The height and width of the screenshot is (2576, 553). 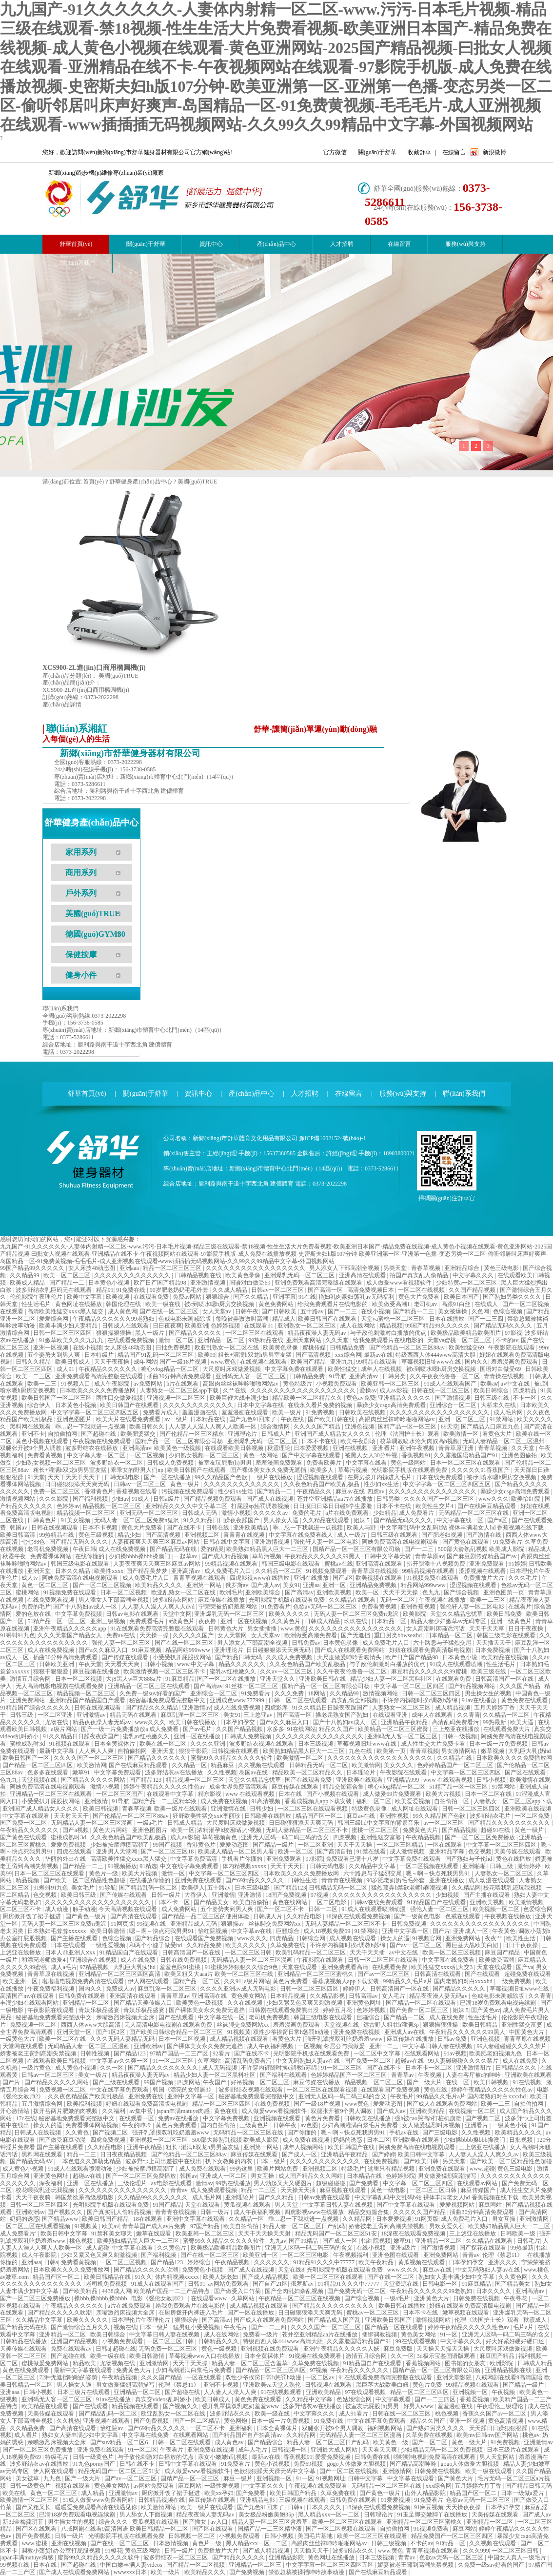 What do you see at coordinates (440, 1477) in the screenshot?
I see `日本在线免费观看` at bounding box center [440, 1477].